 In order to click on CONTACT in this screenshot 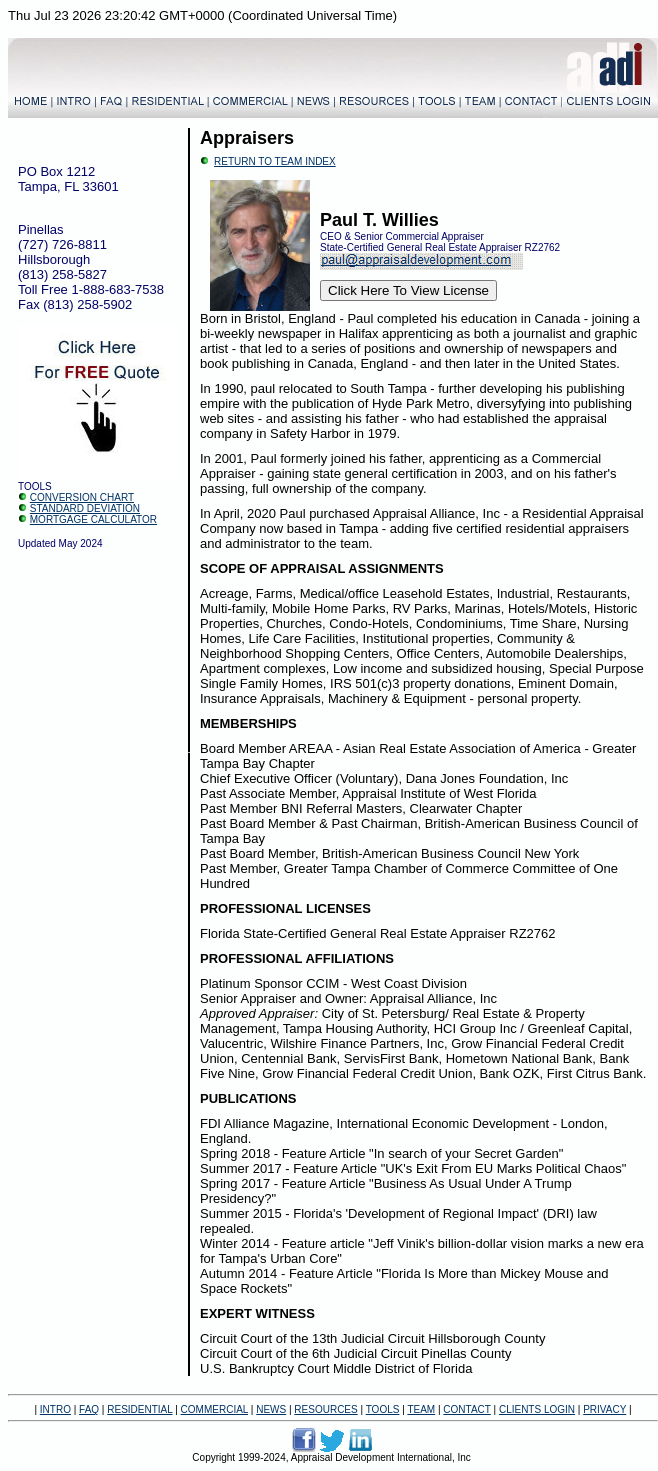, I will do `click(466, 1409)`.